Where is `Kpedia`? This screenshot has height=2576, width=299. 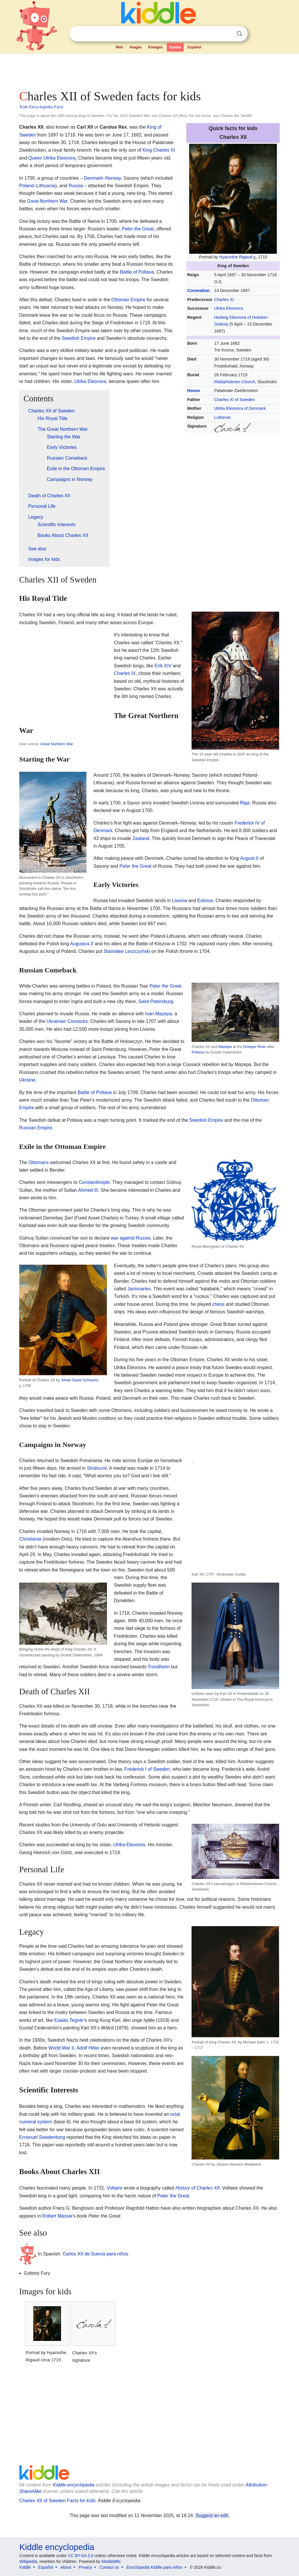 Kpedia is located at coordinates (175, 47).